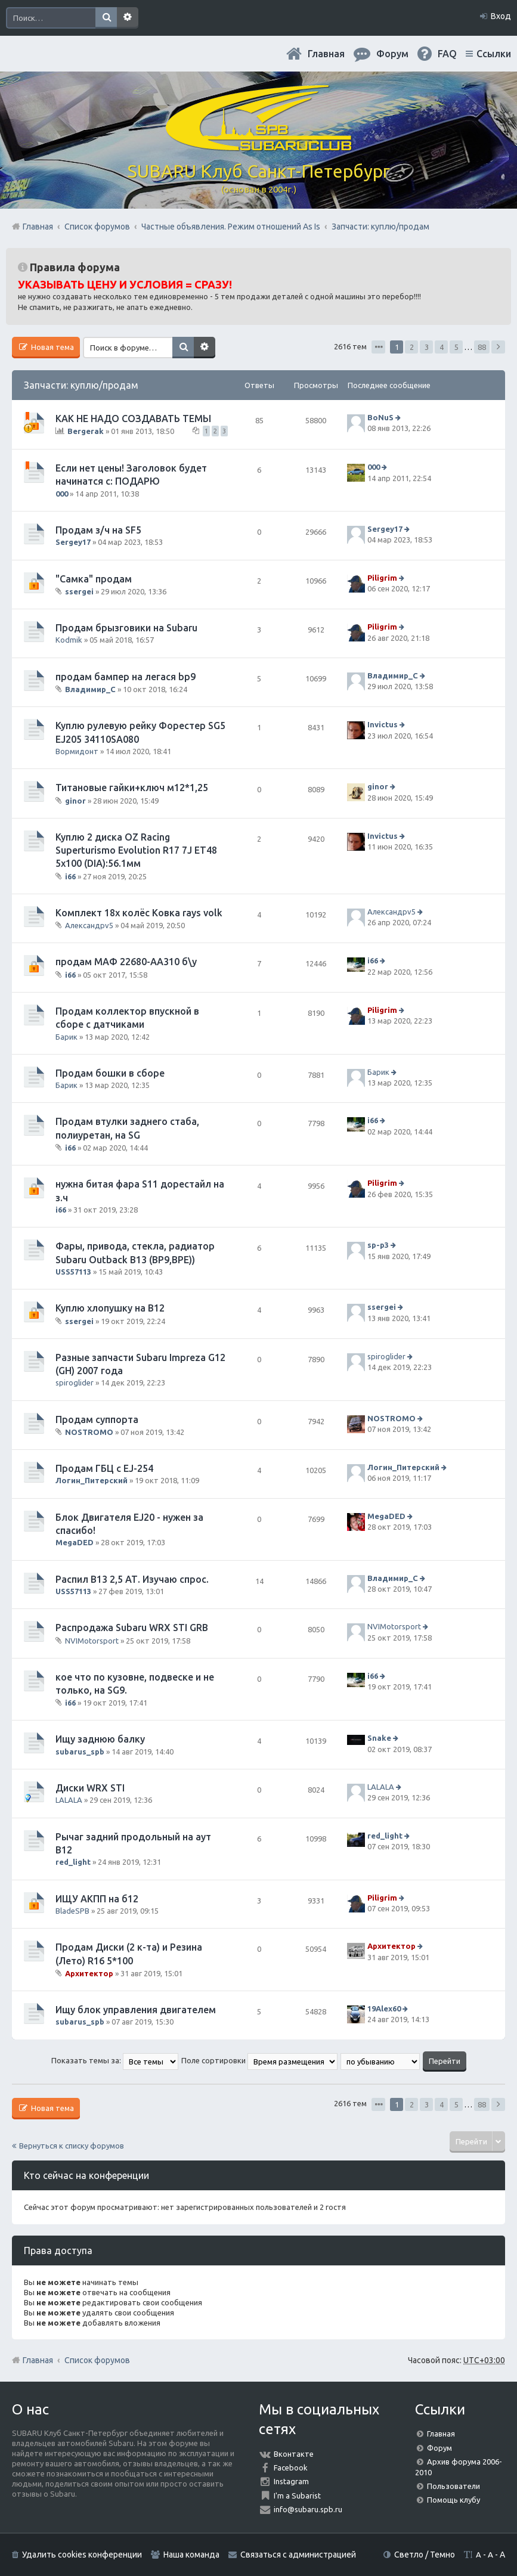 The image size is (517, 2576). I want to click on Invictus, so click(382, 724).